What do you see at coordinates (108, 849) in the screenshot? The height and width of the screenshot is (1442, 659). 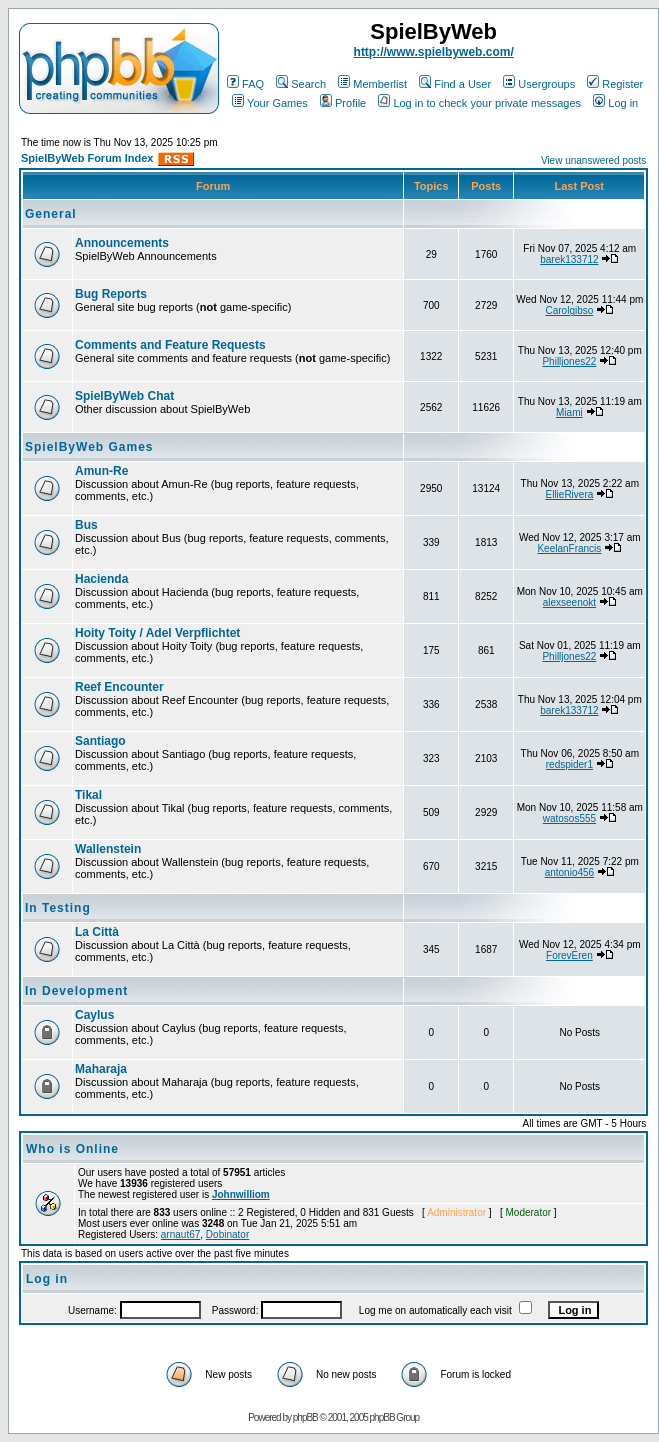 I see `Wallenstein` at bounding box center [108, 849].